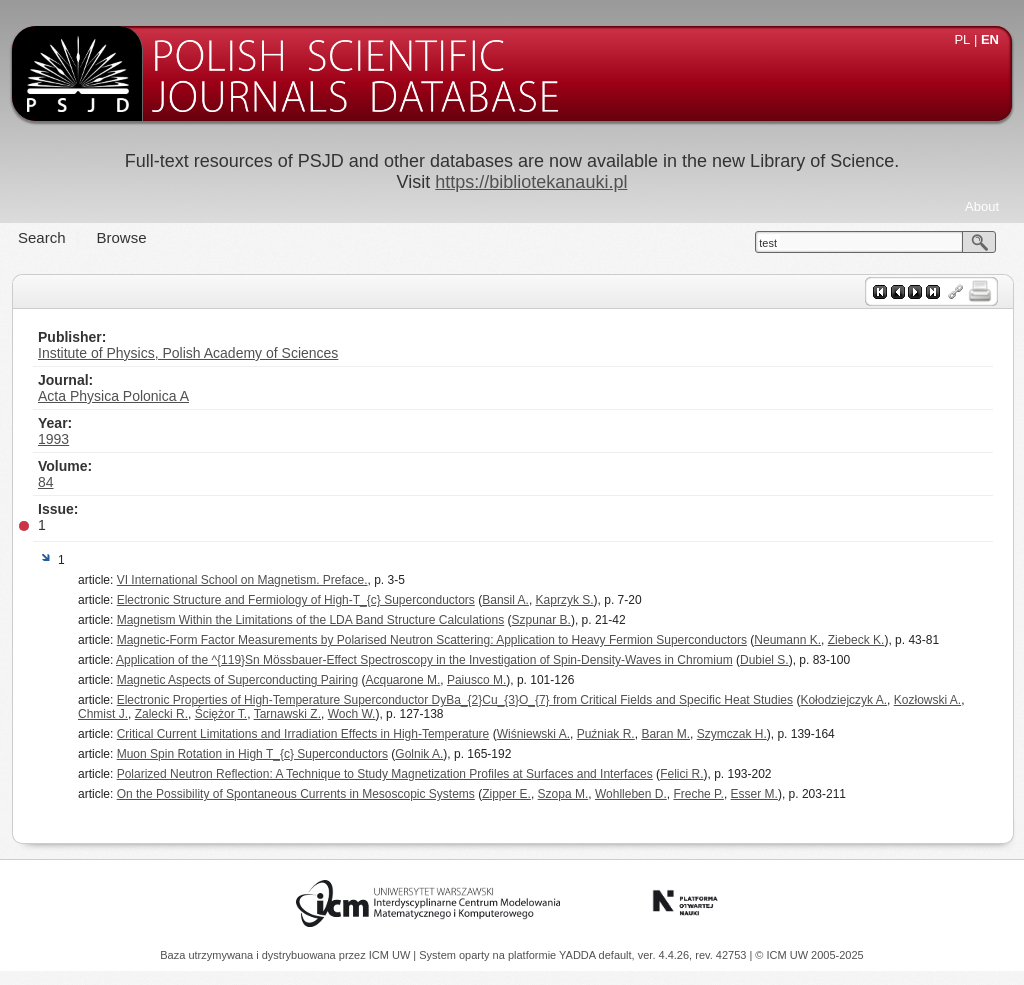 This screenshot has width=1024, height=985. What do you see at coordinates (122, 237) in the screenshot?
I see `Browse` at bounding box center [122, 237].